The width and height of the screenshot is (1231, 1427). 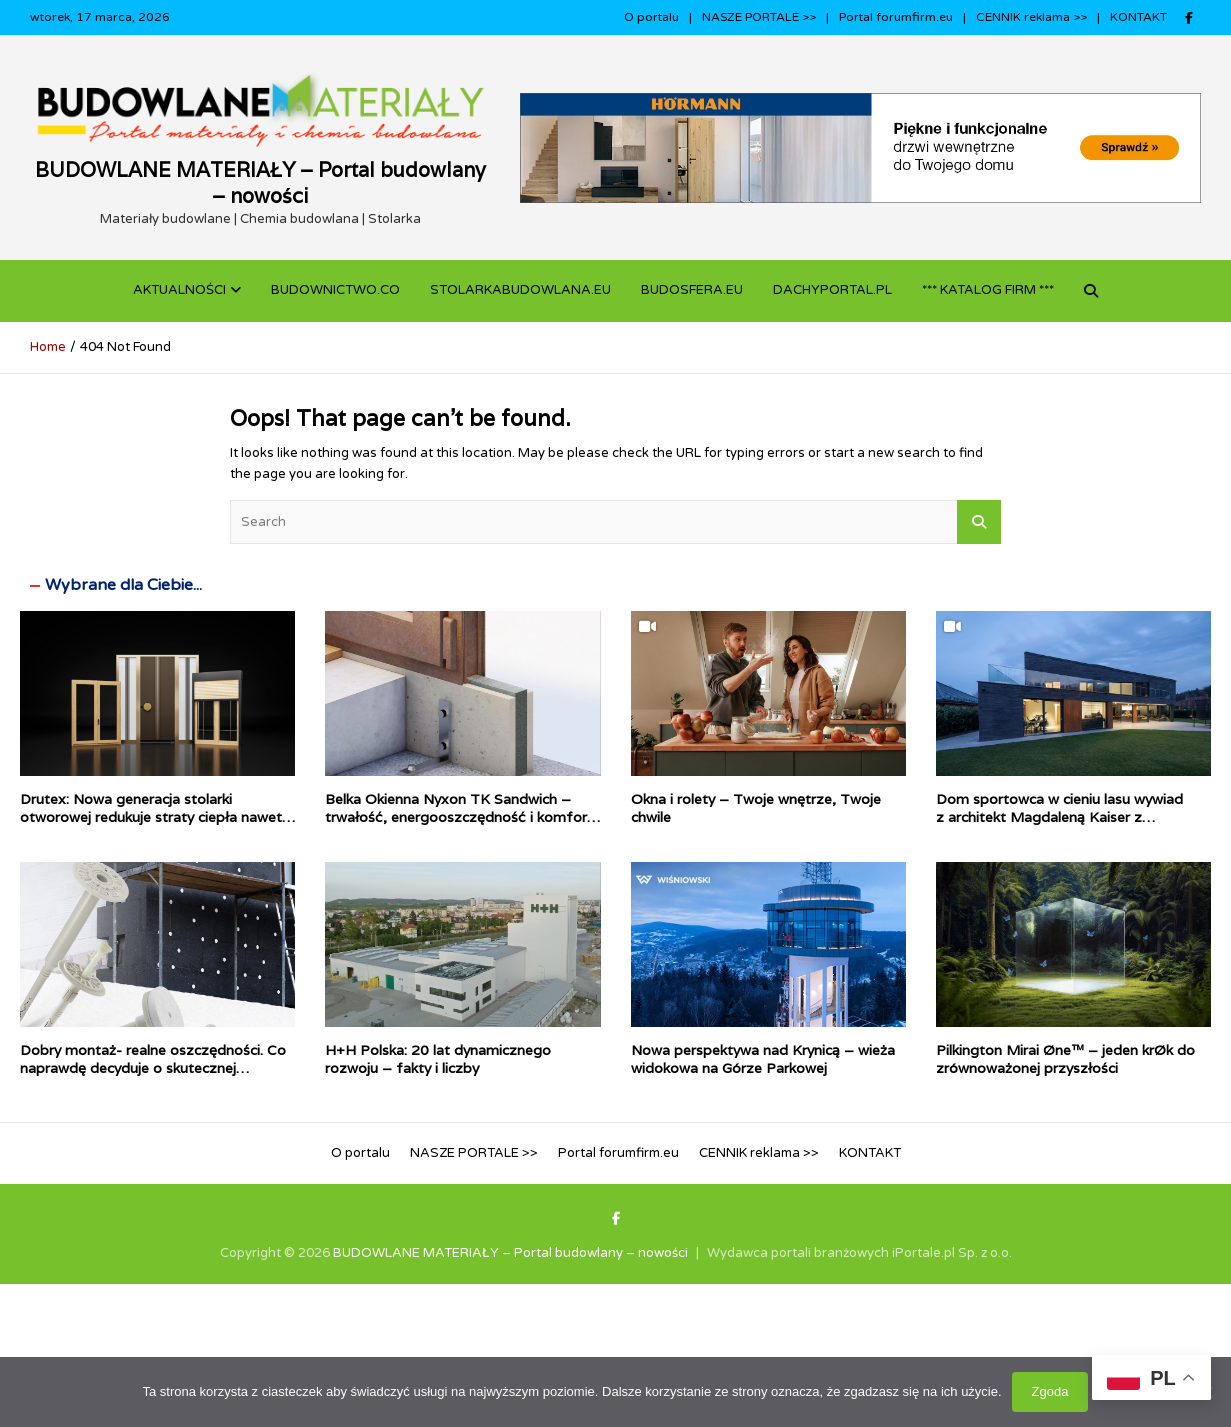 What do you see at coordinates (979, 522) in the screenshot?
I see `Search` at bounding box center [979, 522].